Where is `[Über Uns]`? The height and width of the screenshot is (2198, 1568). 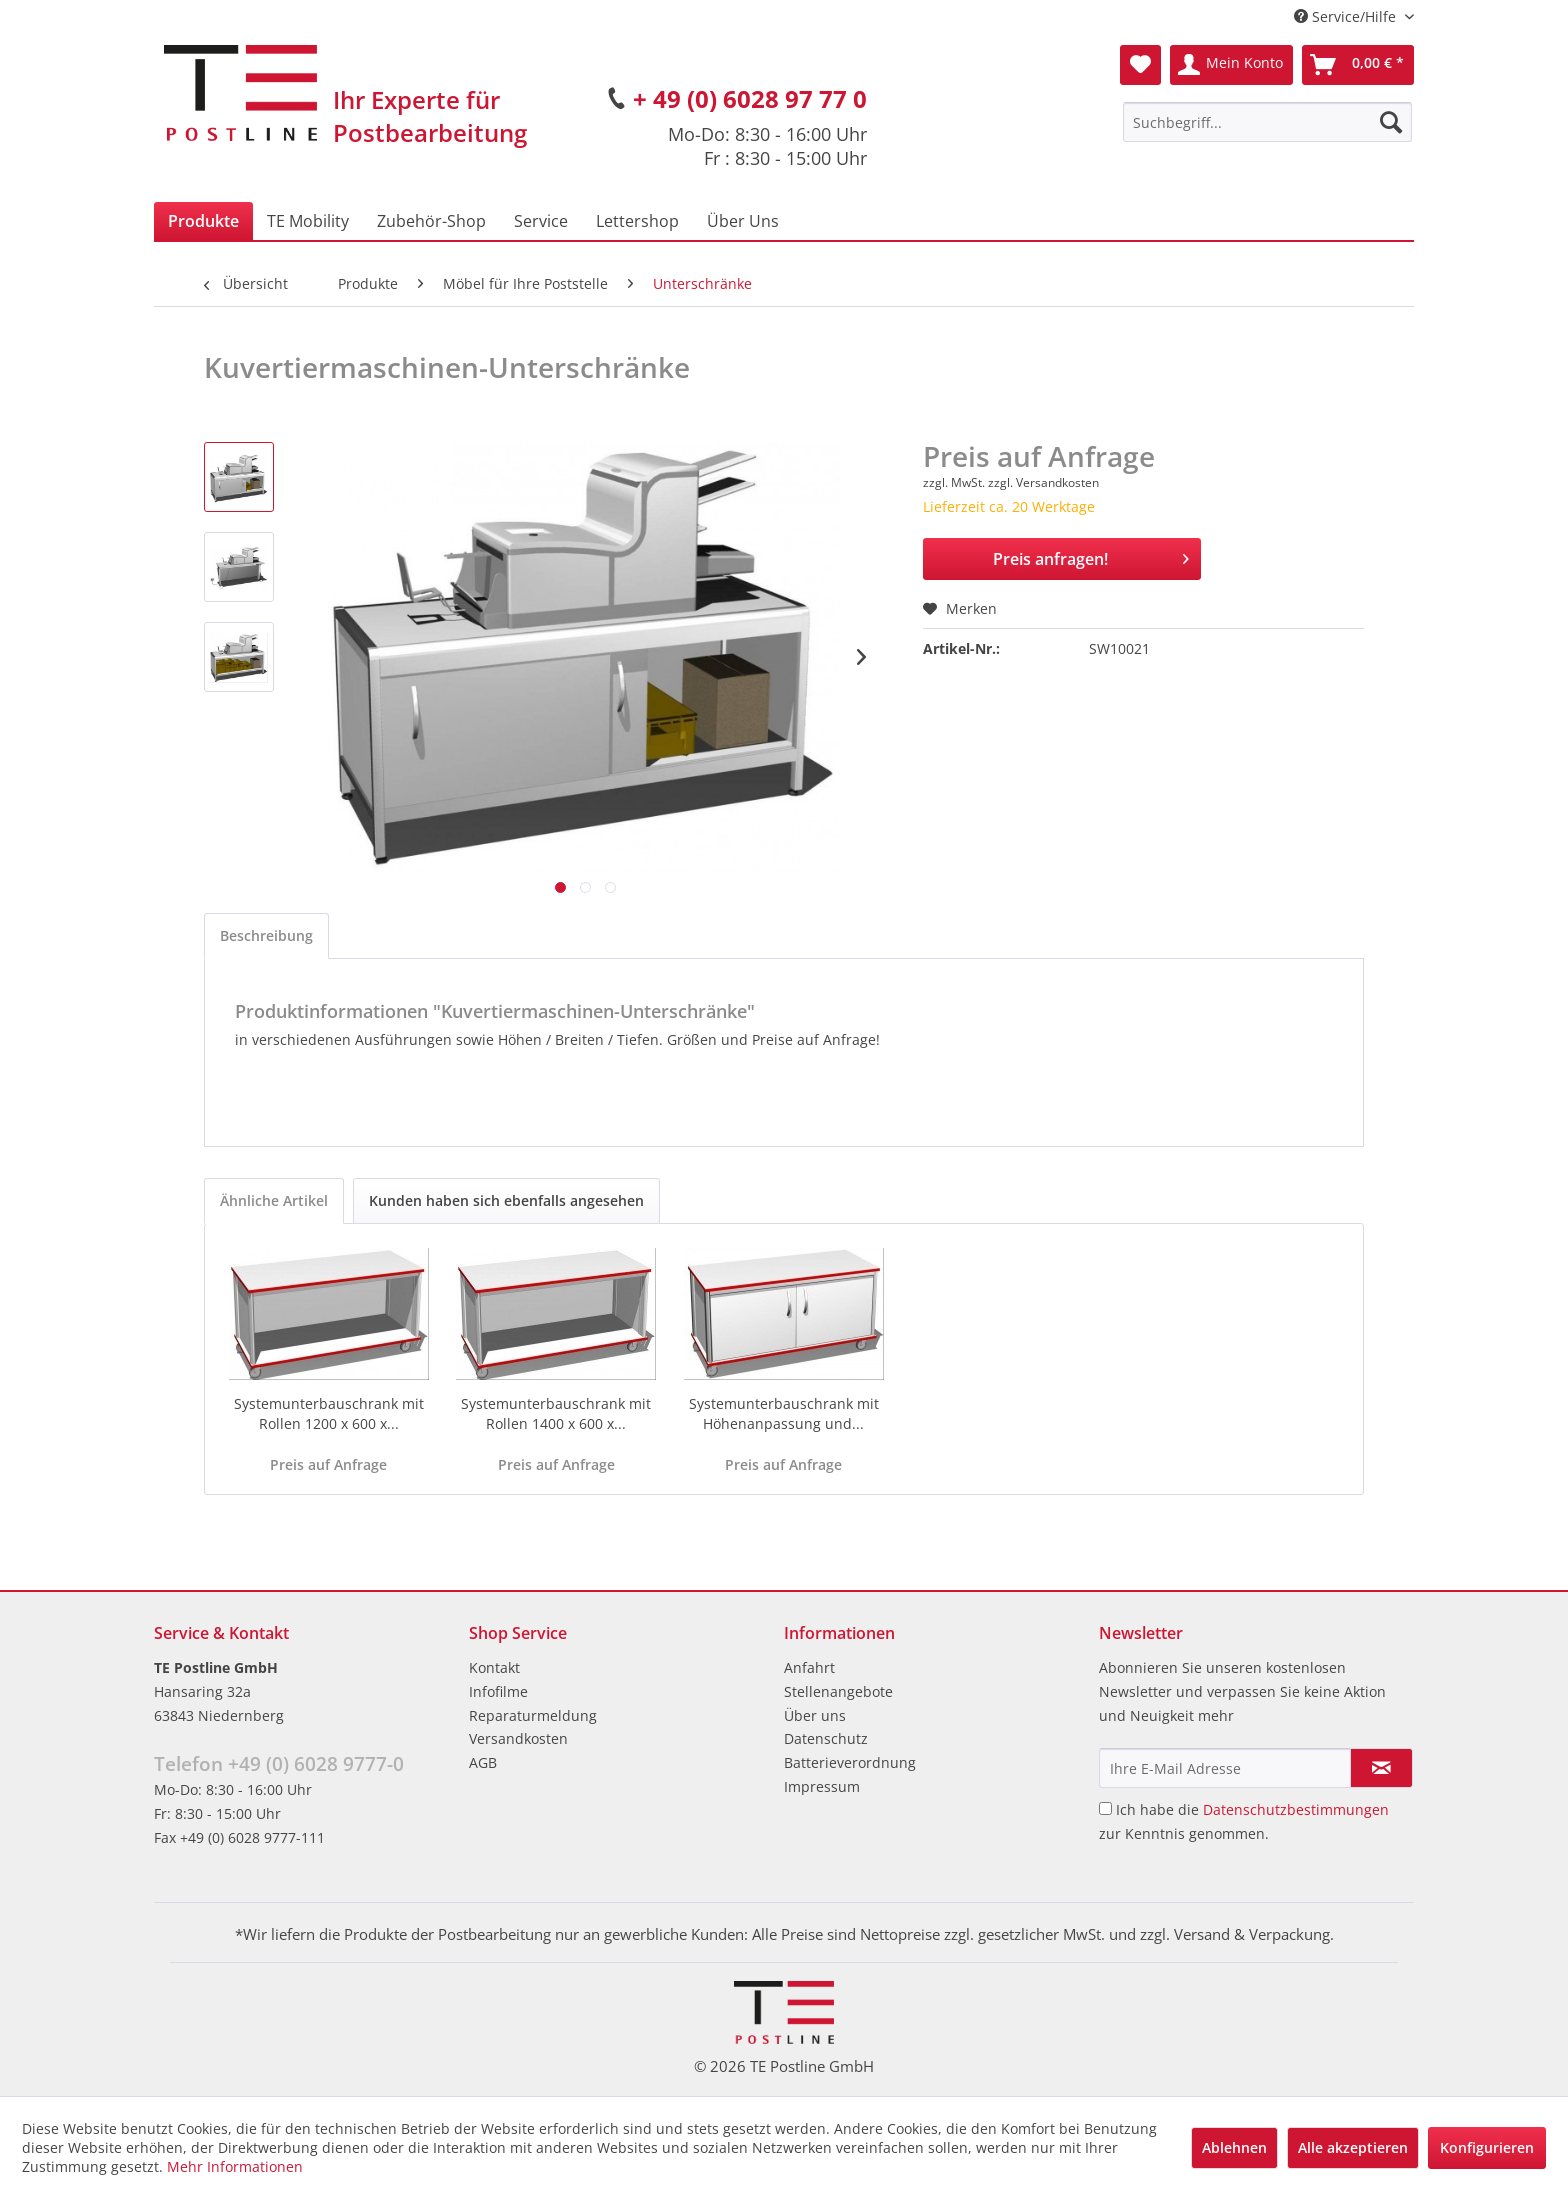
[Über Uns] is located at coordinates (743, 221).